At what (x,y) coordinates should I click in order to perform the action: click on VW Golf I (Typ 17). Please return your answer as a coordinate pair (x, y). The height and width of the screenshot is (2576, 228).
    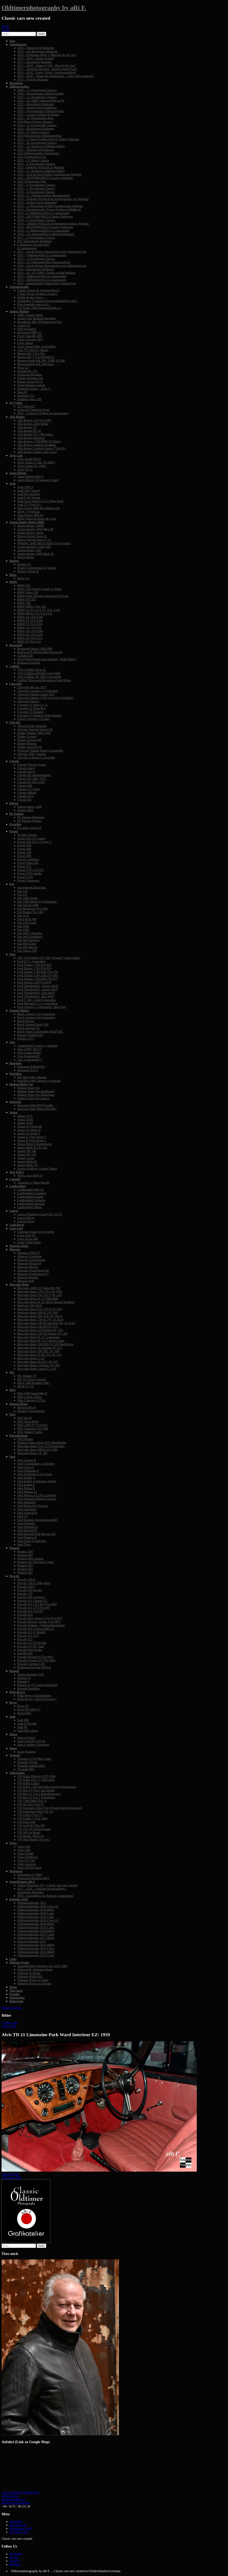
    Looking at the image, I should click on (29, 1815).